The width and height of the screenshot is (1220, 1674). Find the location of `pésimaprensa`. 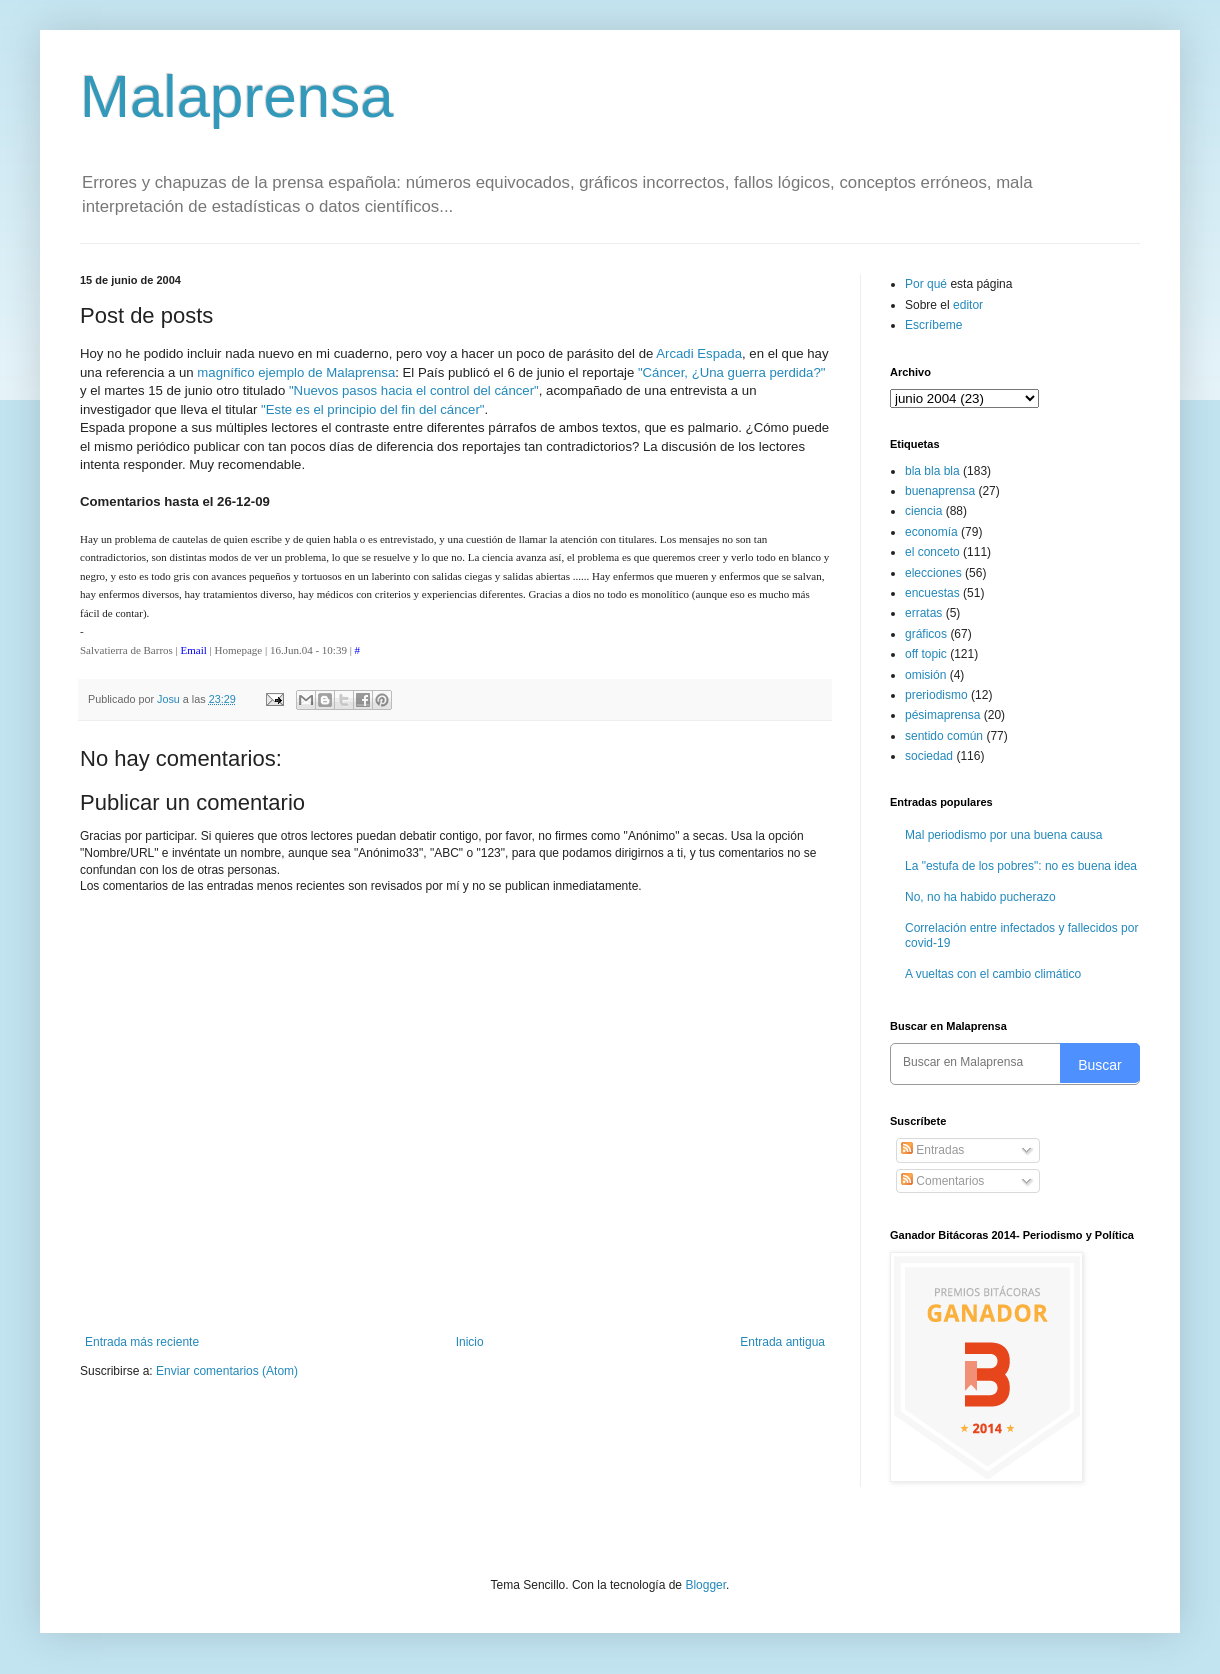

pésimaprensa is located at coordinates (942, 715).